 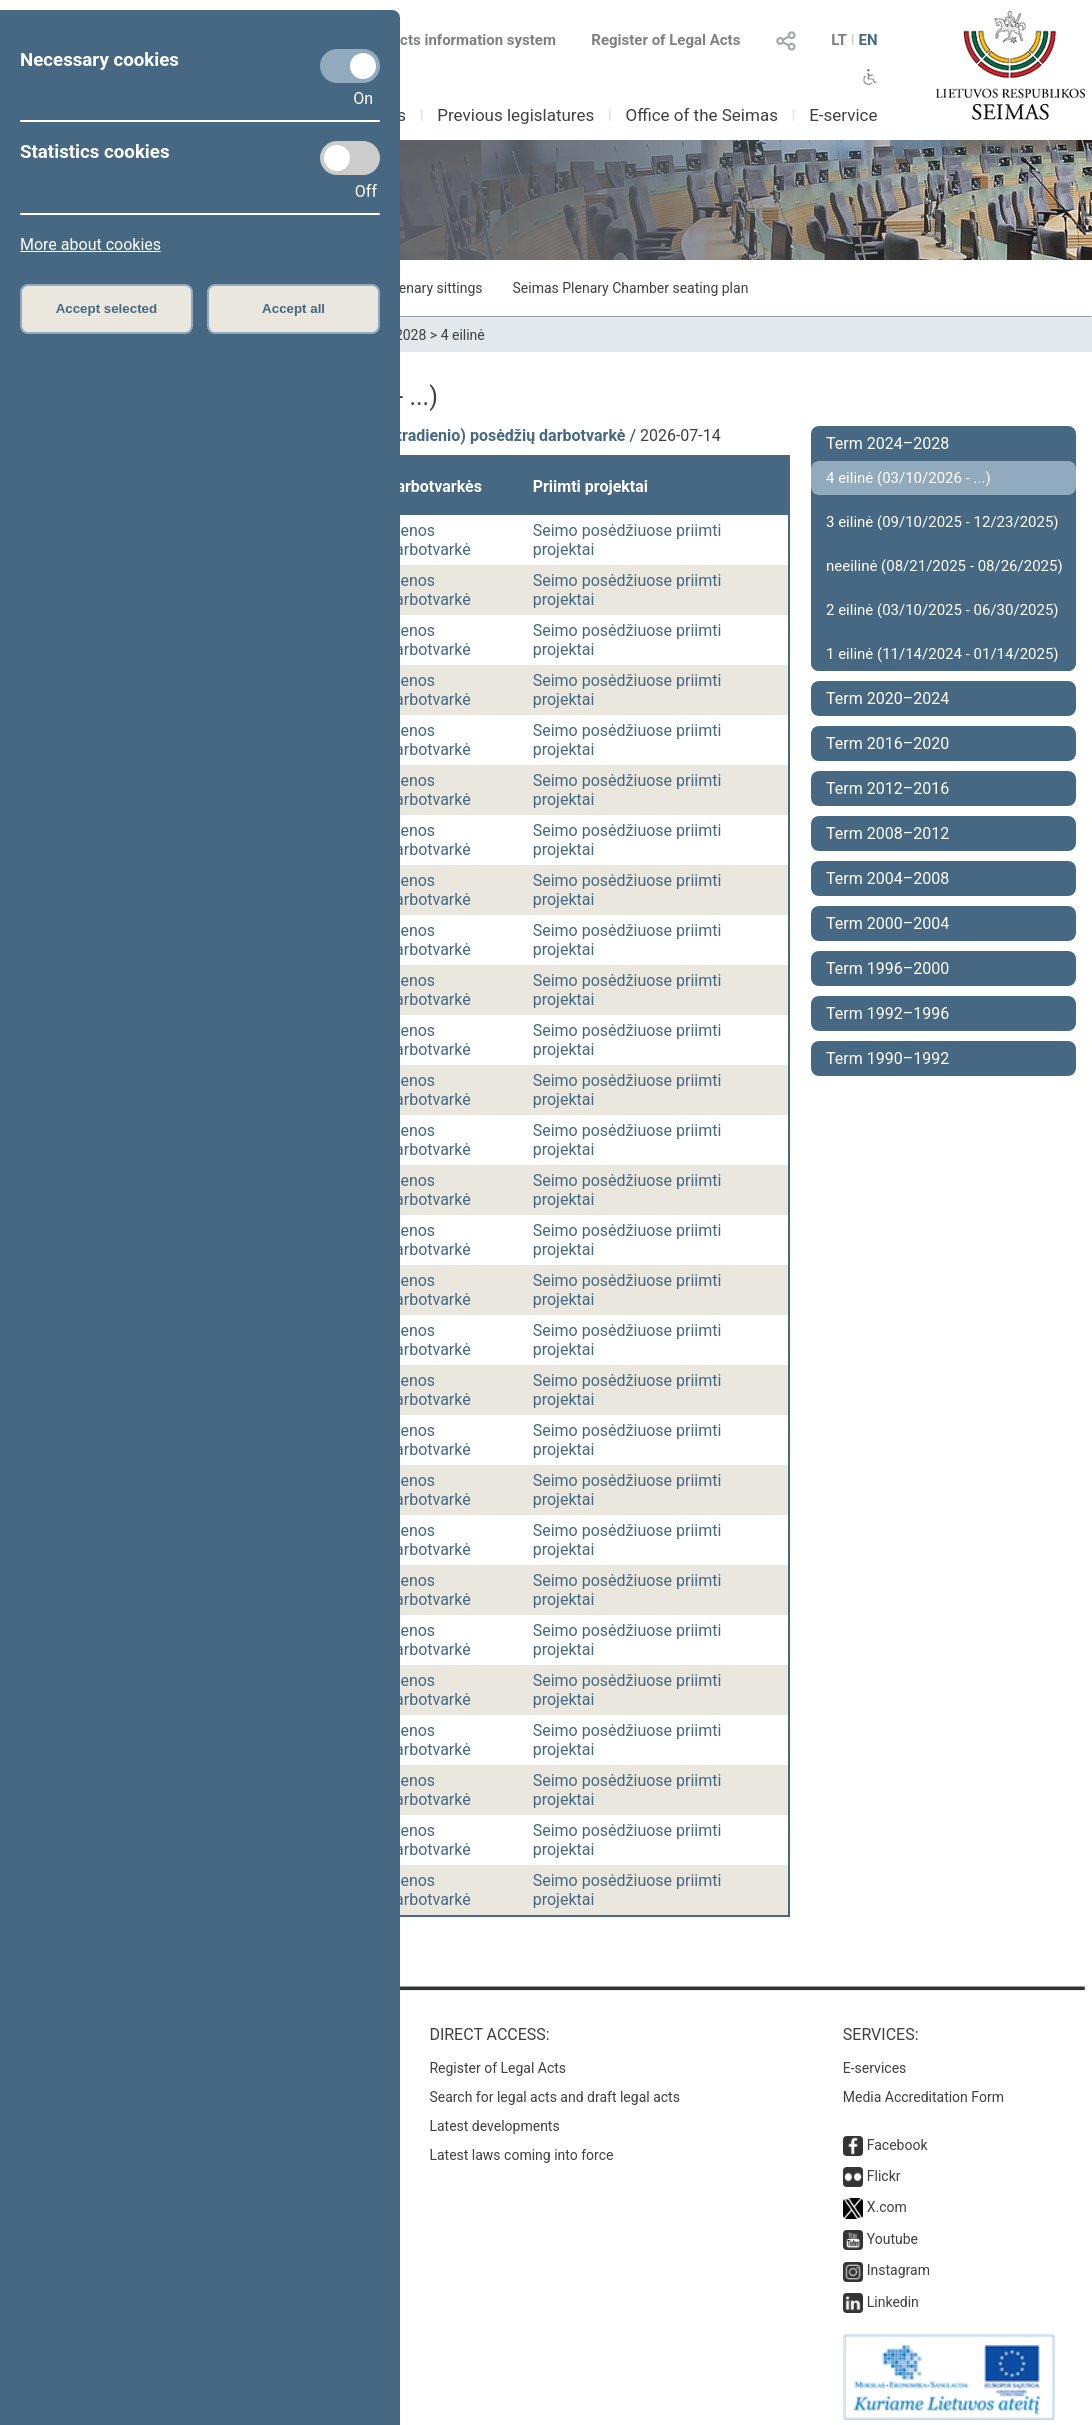 What do you see at coordinates (887, 2197) in the screenshot?
I see `X.com` at bounding box center [887, 2197].